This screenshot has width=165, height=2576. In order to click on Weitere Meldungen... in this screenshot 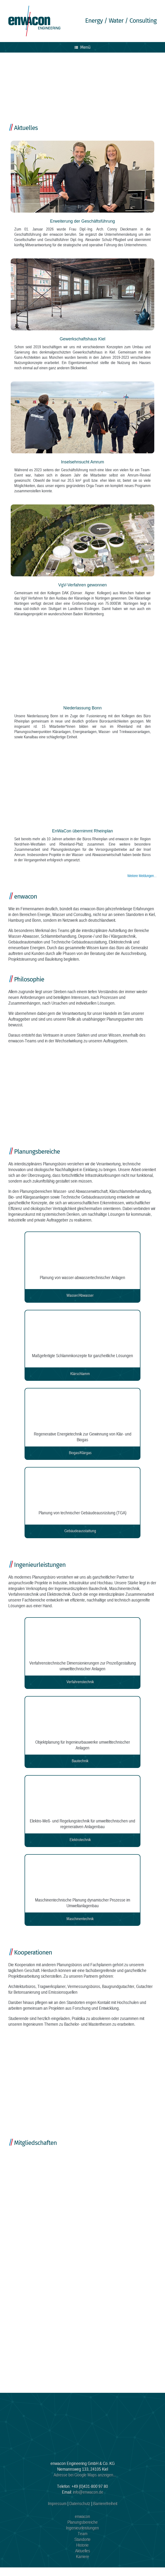, I will do `click(140, 875)`.